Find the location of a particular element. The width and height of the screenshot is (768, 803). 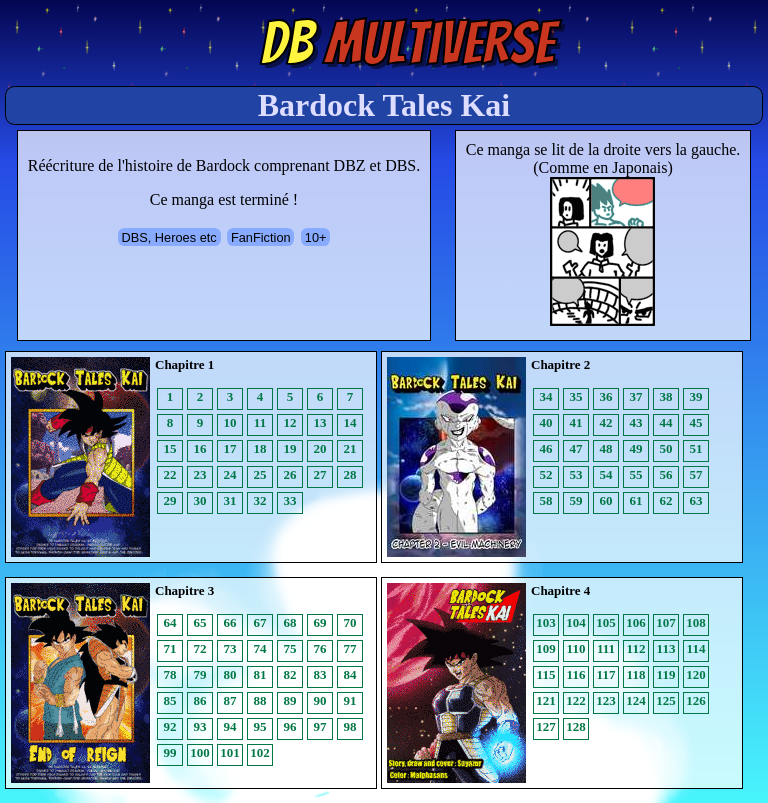

116 is located at coordinates (576, 674).